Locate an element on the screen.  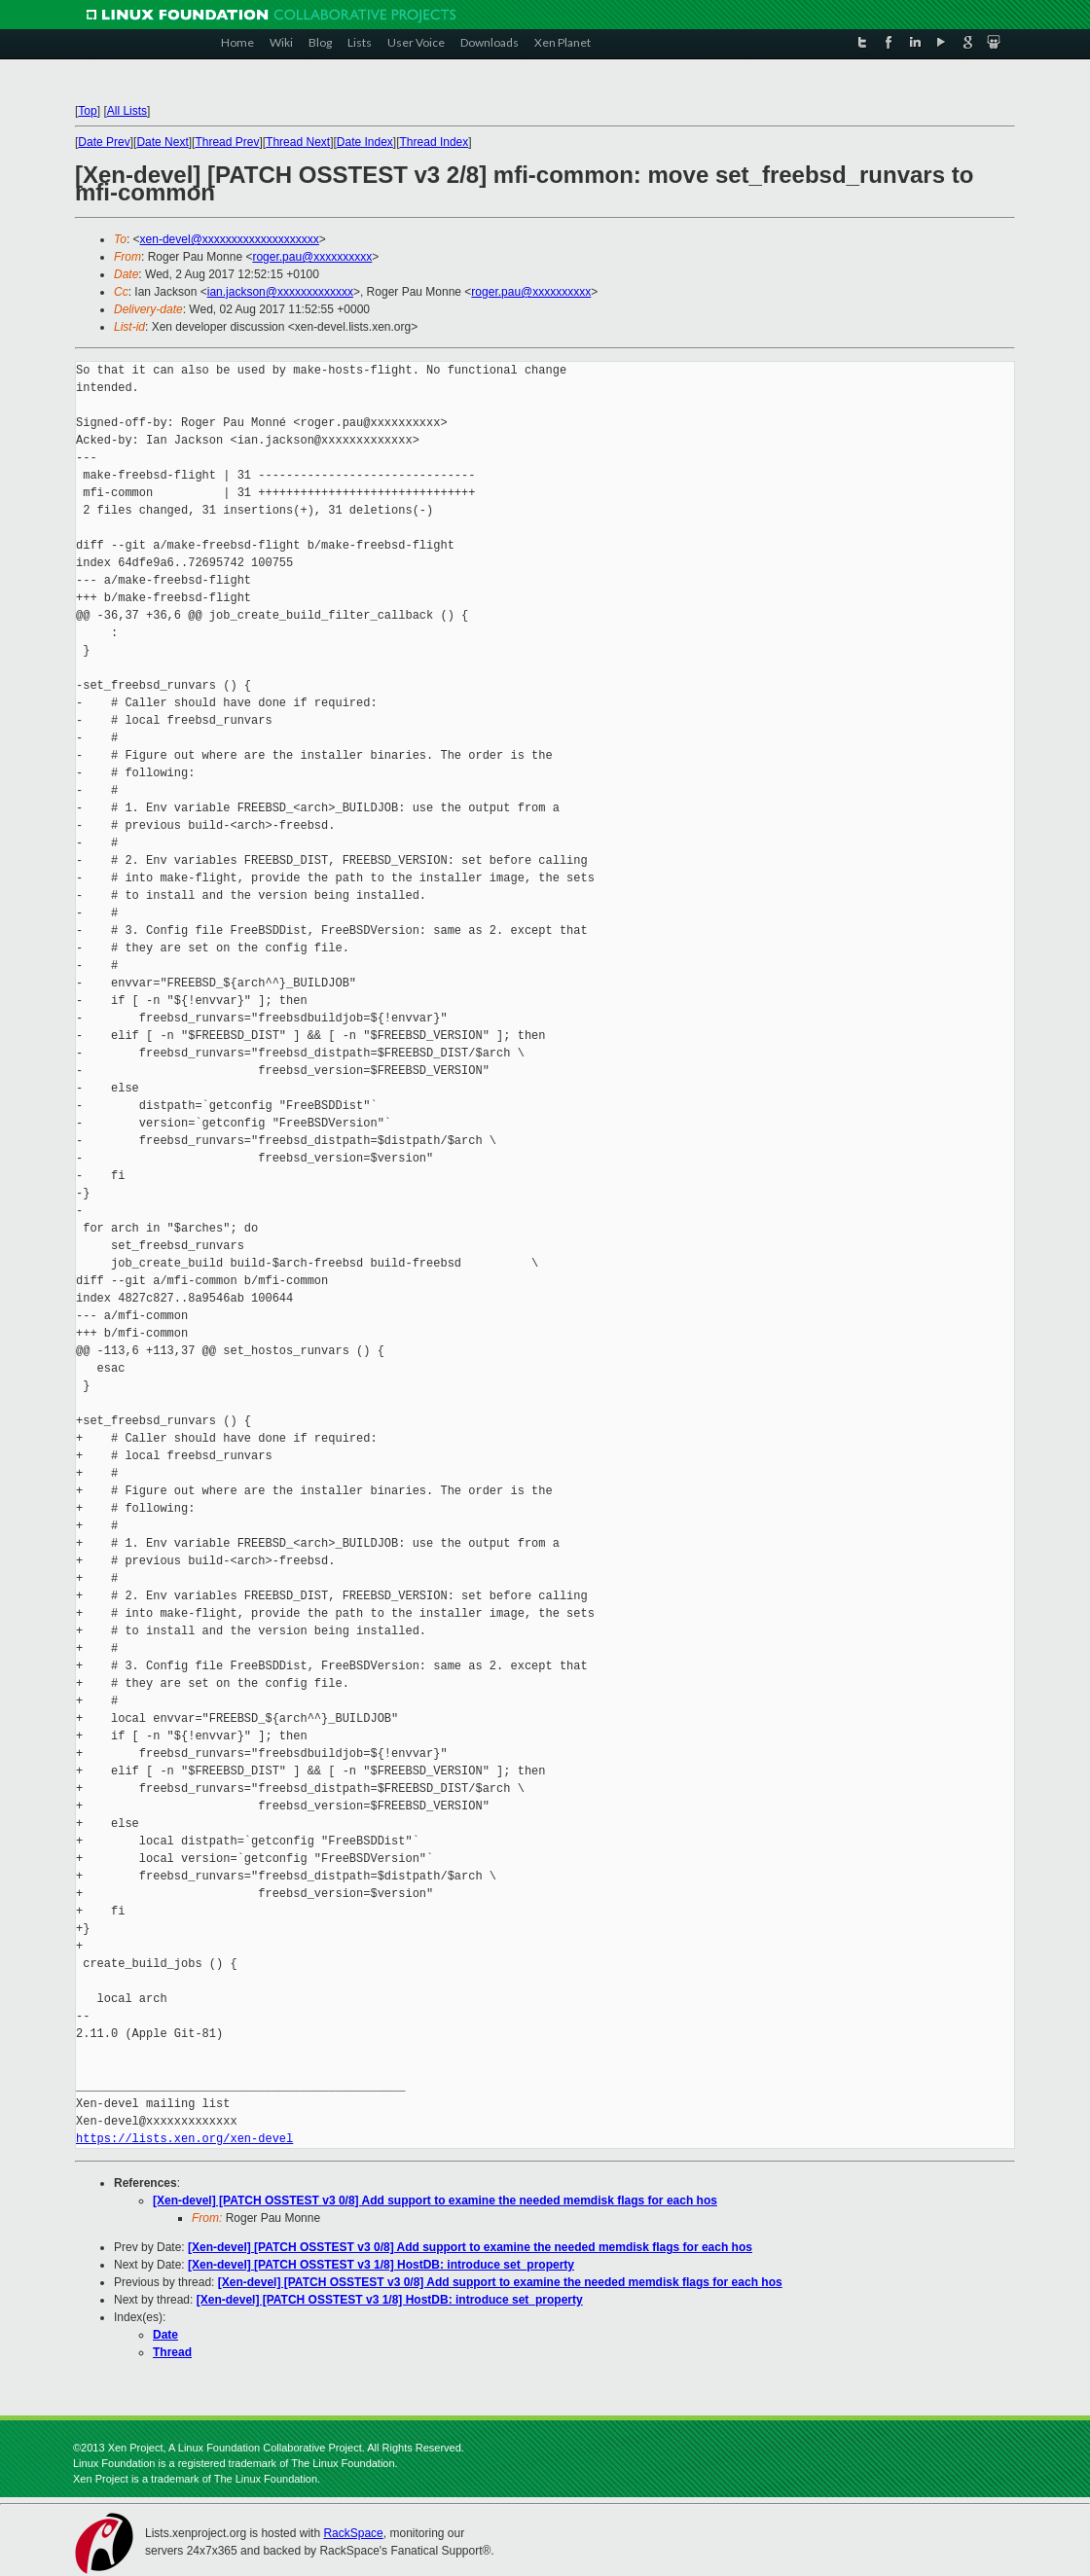
roger.pau@xxxxxxxxxx is located at coordinates (312, 257).